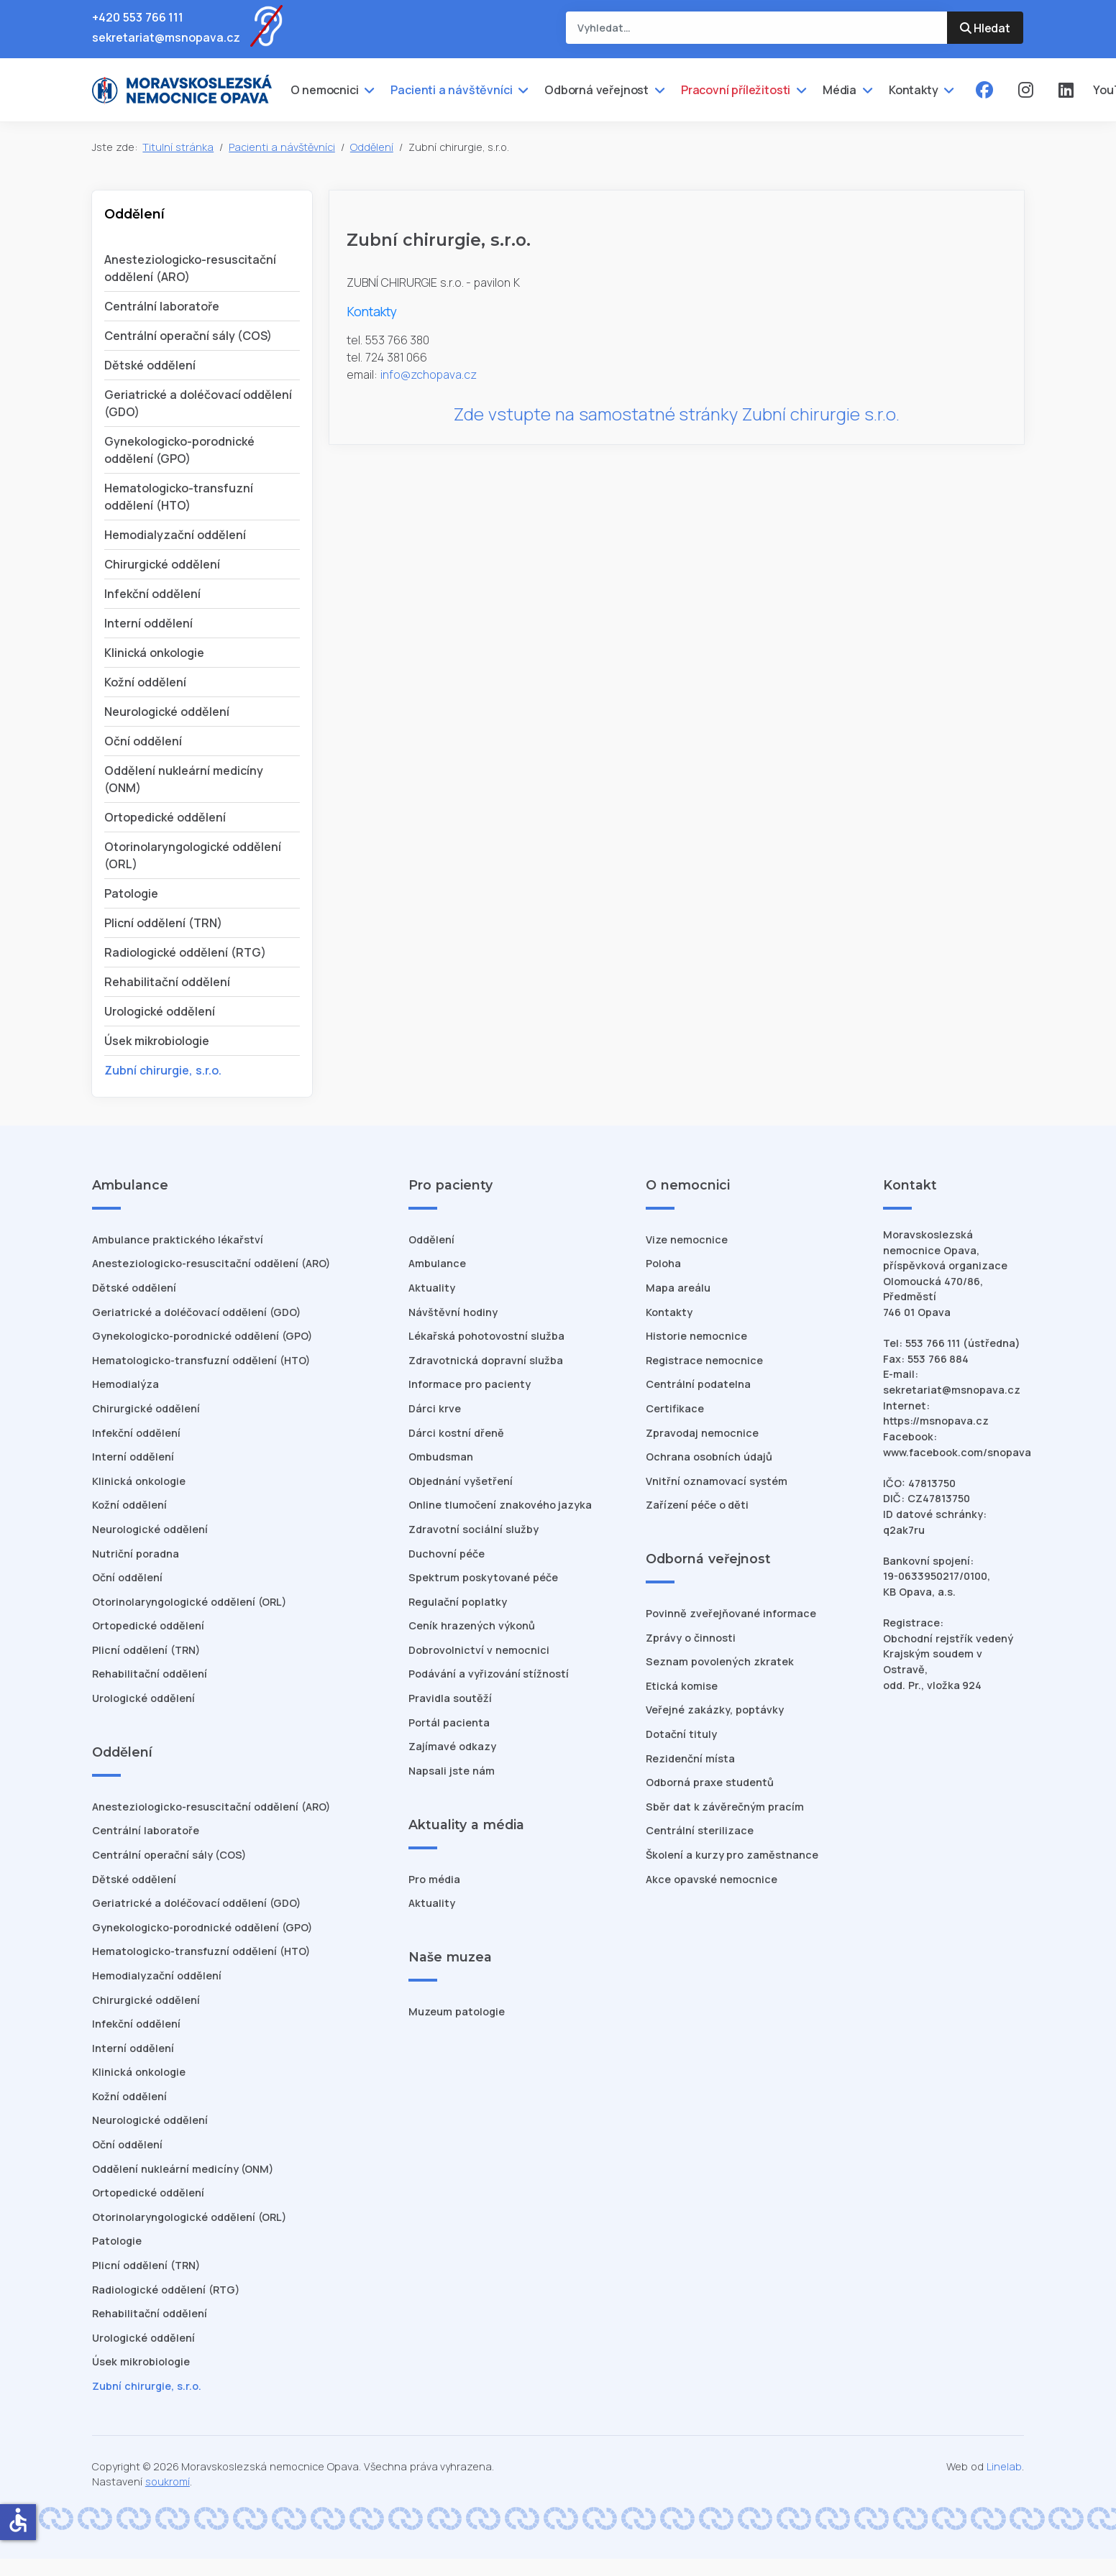 The height and width of the screenshot is (2576, 1116). I want to click on Pracovní příležitosti, so click(735, 90).